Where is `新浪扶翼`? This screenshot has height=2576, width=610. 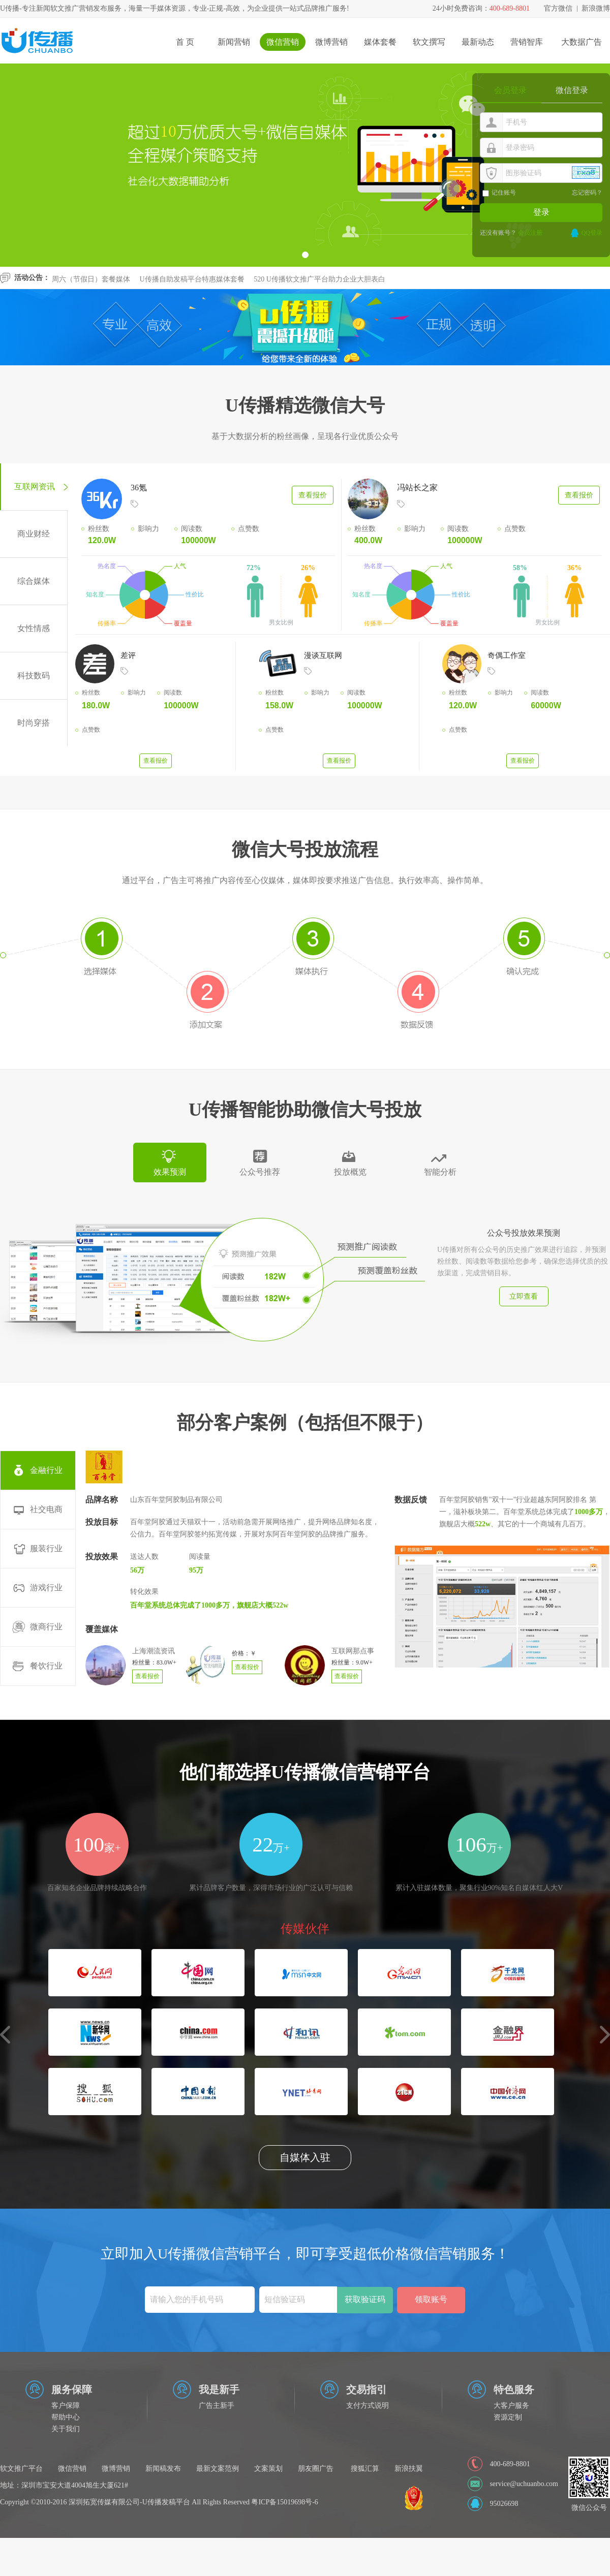 新浪扶翼 is located at coordinates (408, 2468).